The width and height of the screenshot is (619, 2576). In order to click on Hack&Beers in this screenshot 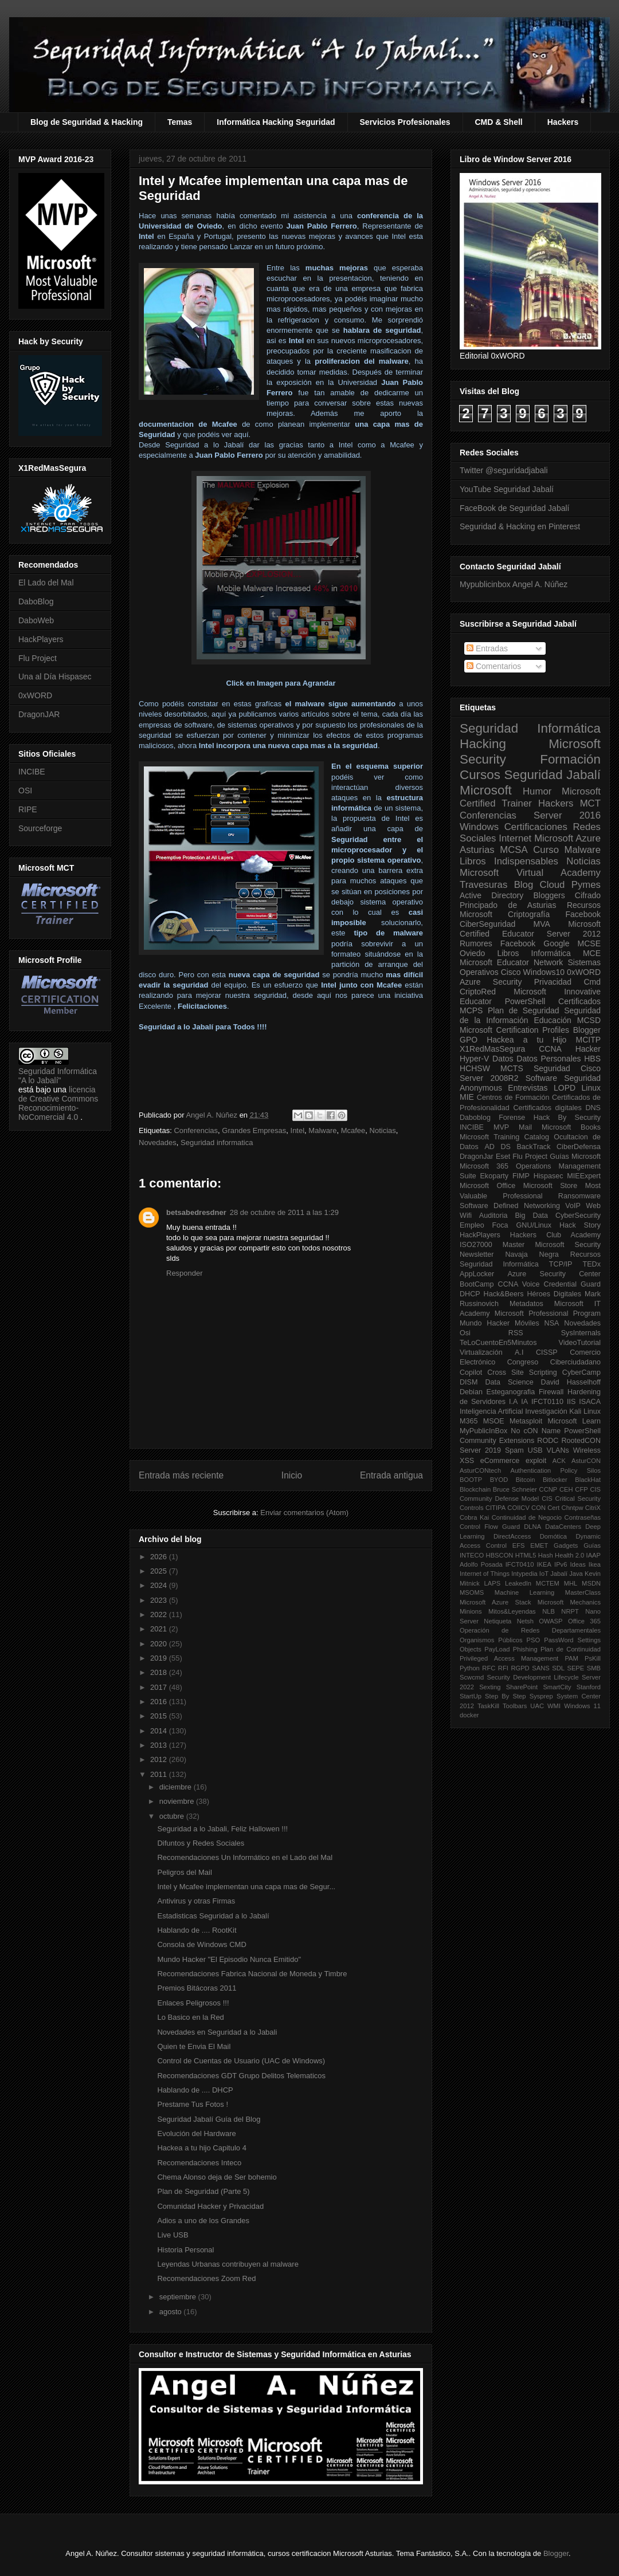, I will do `click(504, 1294)`.